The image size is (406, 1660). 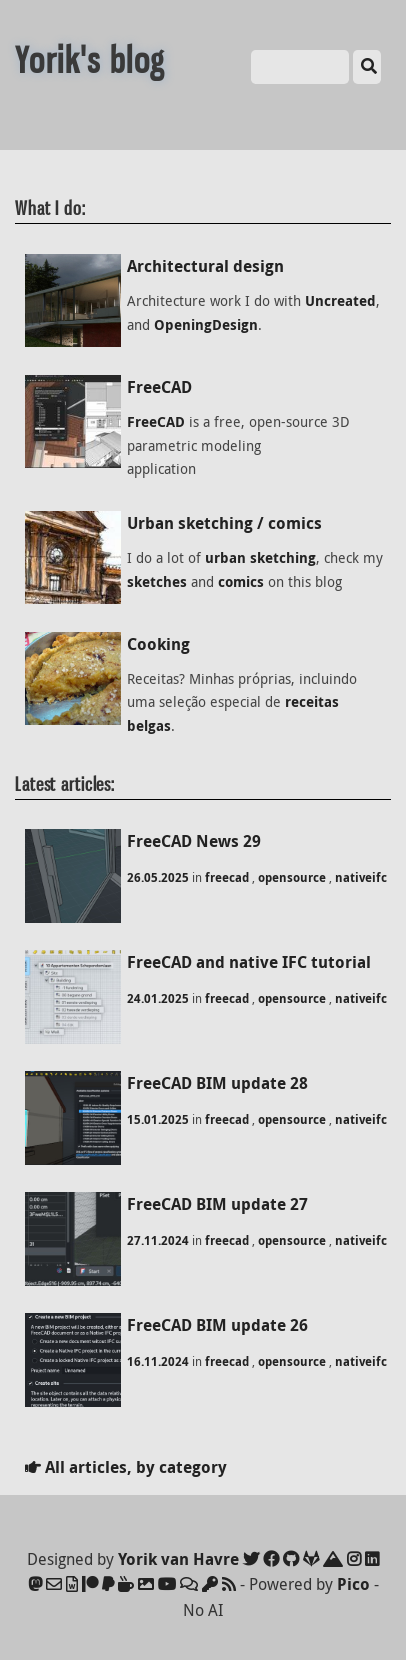 I want to click on 27.11.2024, so click(x=158, y=1240).